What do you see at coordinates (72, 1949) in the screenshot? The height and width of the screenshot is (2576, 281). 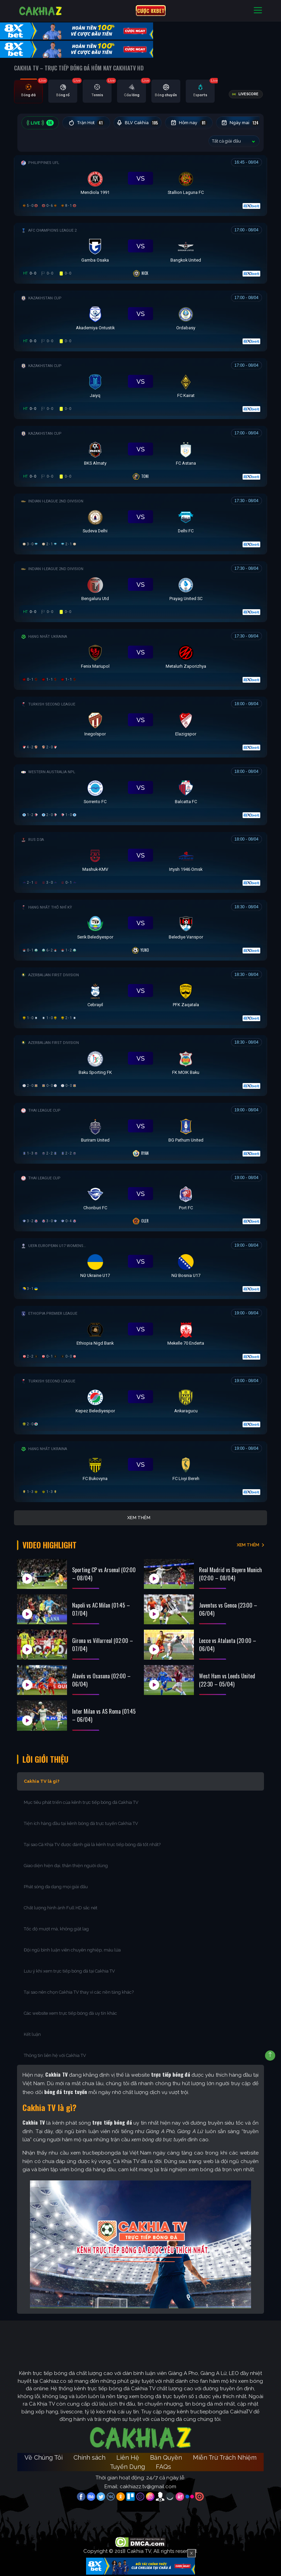 I see `Đội ngũ bình luận viên chuyên nghiệp, máu lửa` at bounding box center [72, 1949].